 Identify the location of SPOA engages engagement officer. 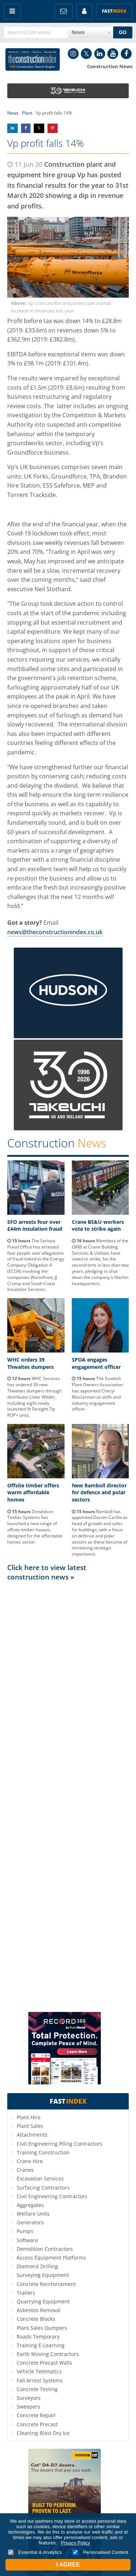
(96, 1363).